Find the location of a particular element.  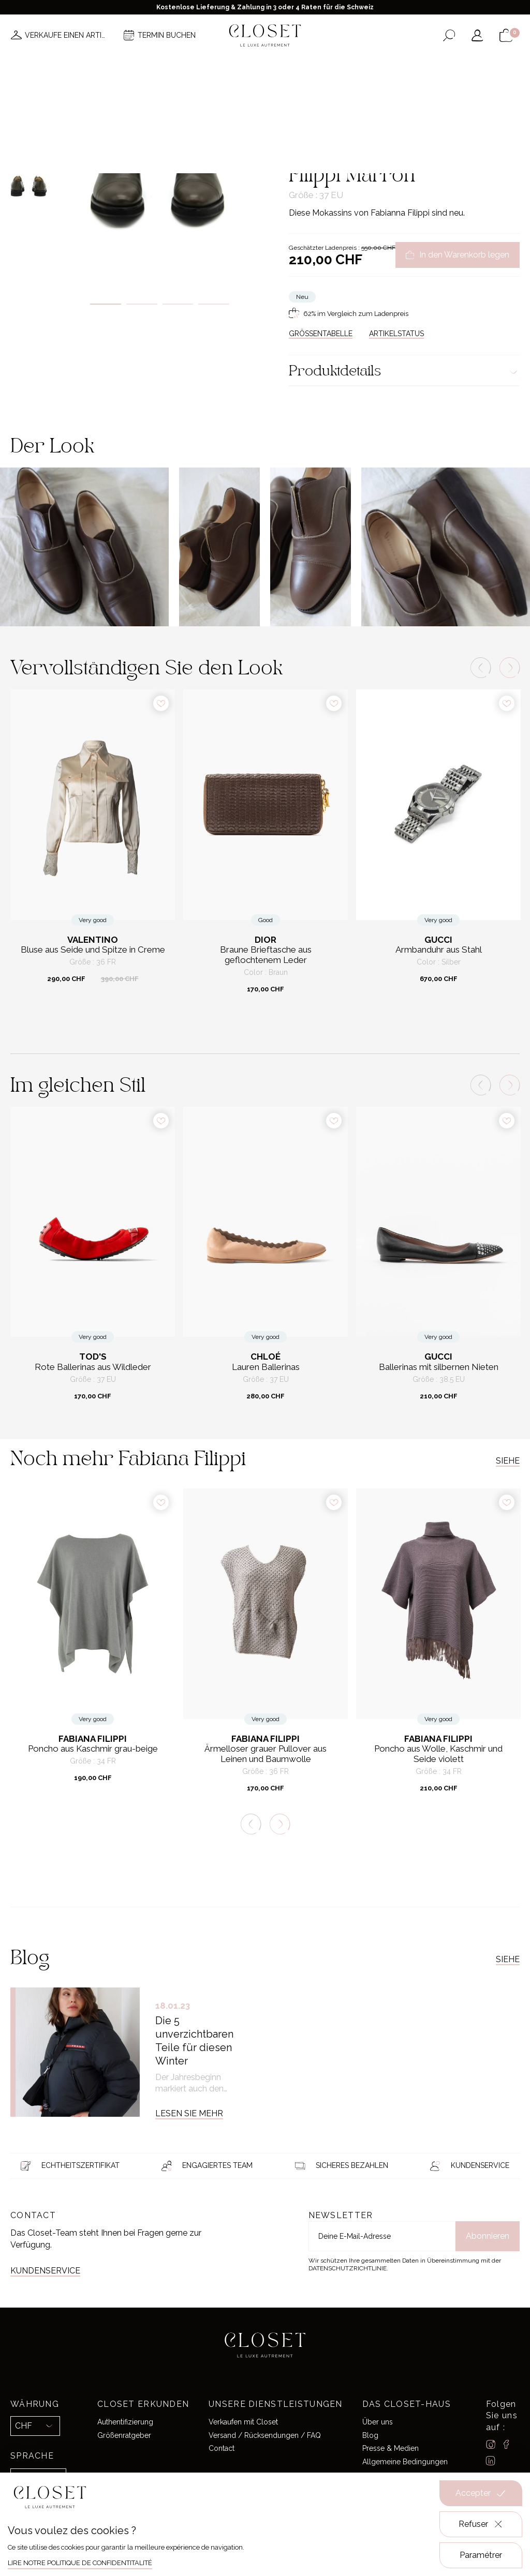

Contact is located at coordinates (221, 2448).